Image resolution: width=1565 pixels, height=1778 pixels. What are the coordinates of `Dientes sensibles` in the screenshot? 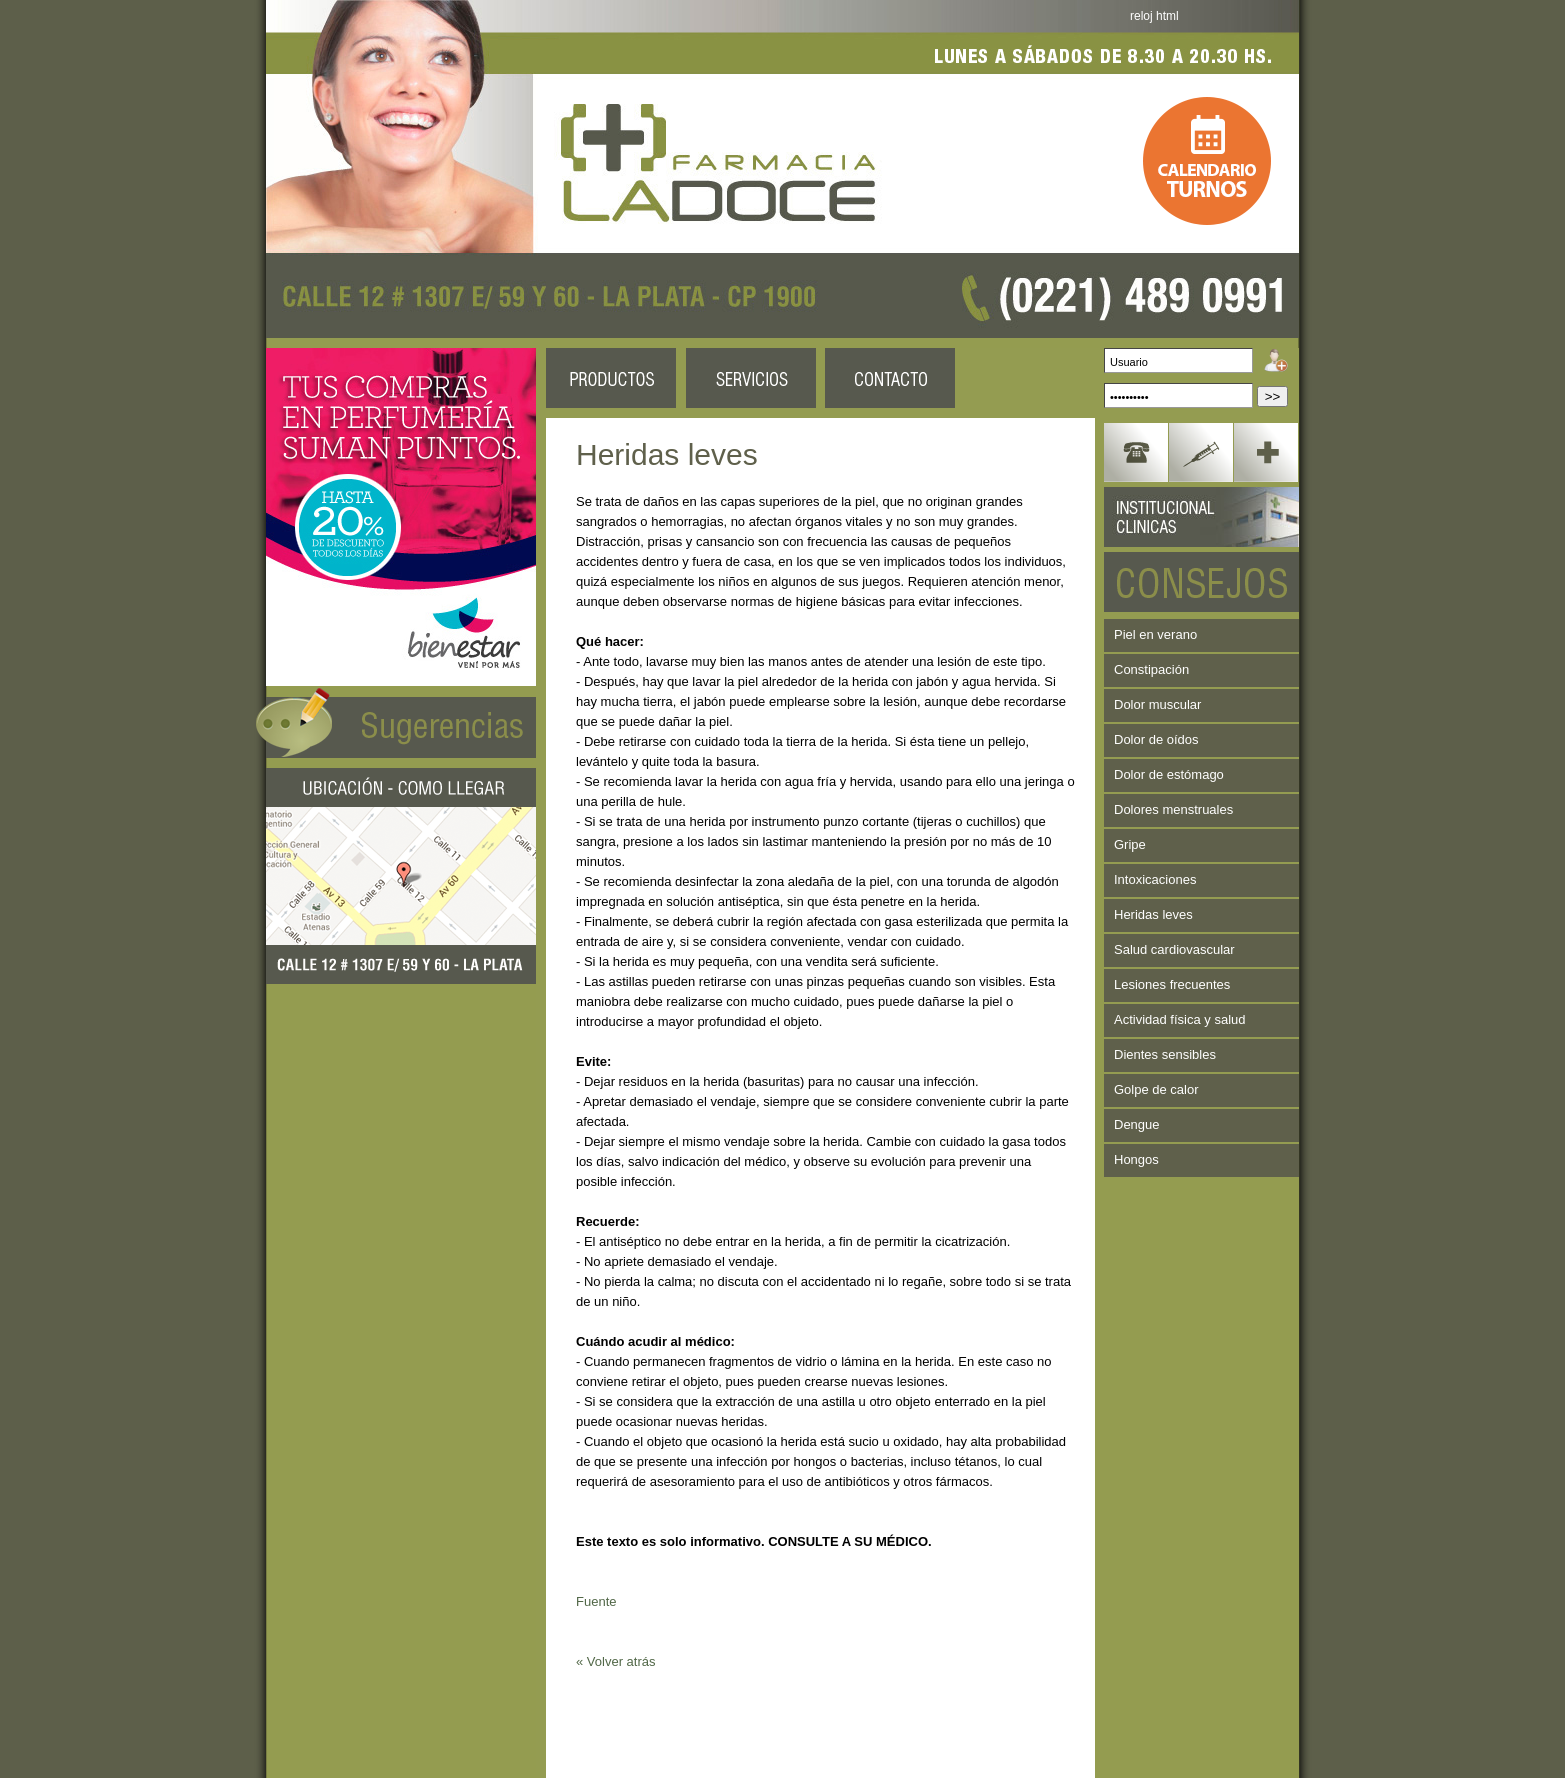 It's located at (1165, 1054).